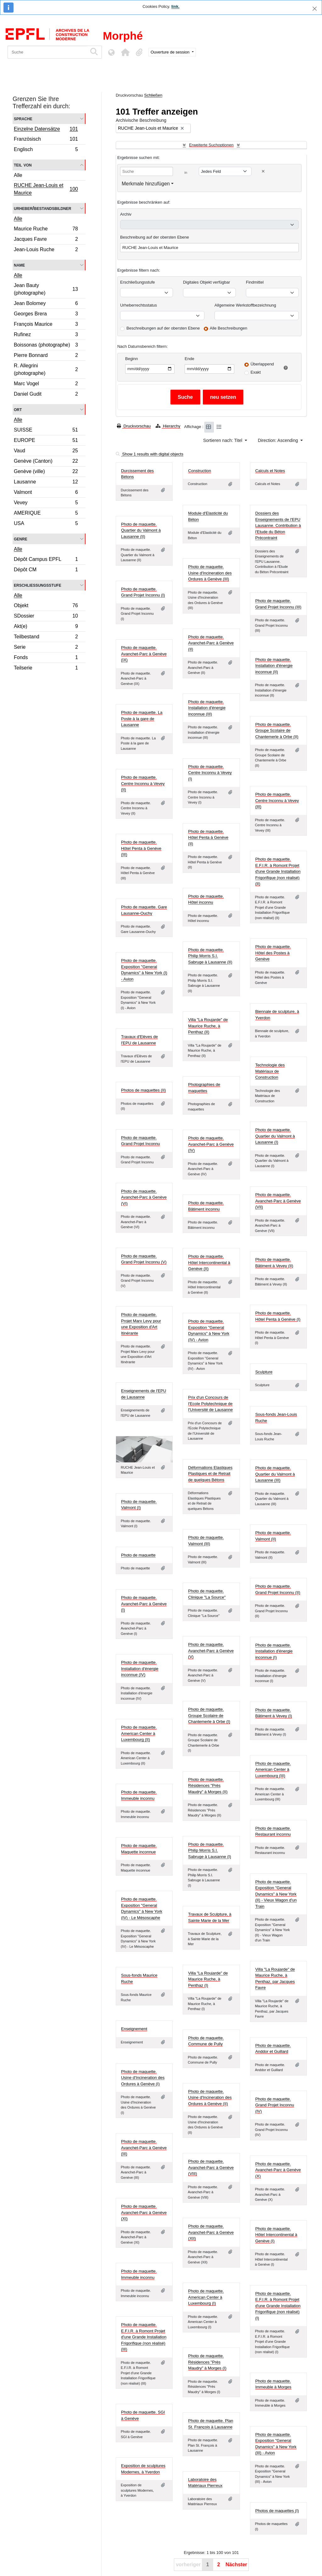 This screenshot has width=322, height=2576. Describe the element at coordinates (46, 627) in the screenshot. I see `Akt(e)` at that location.